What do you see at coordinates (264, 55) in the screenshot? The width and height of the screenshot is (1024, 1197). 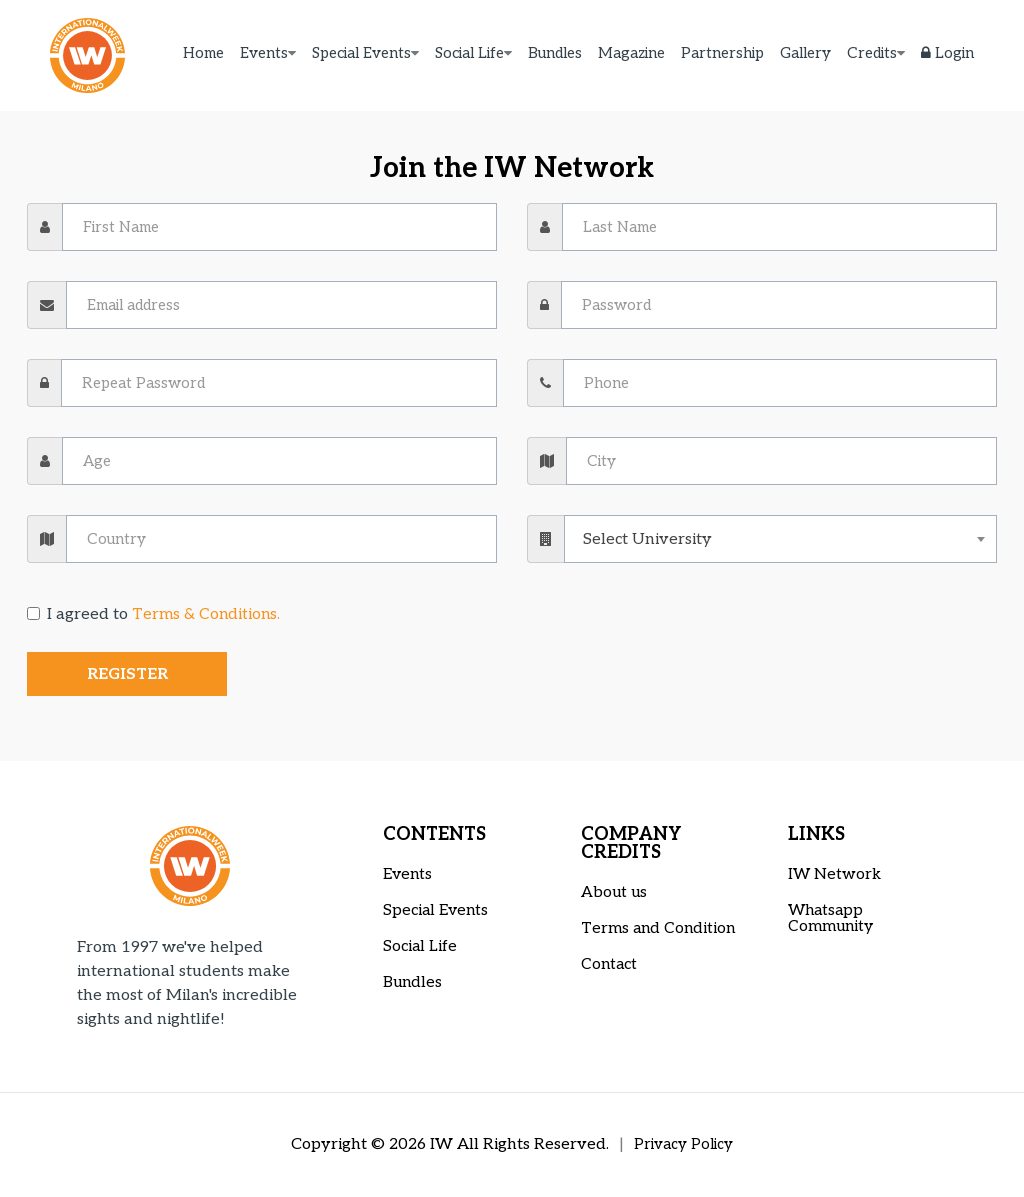 I see `Events` at bounding box center [264, 55].